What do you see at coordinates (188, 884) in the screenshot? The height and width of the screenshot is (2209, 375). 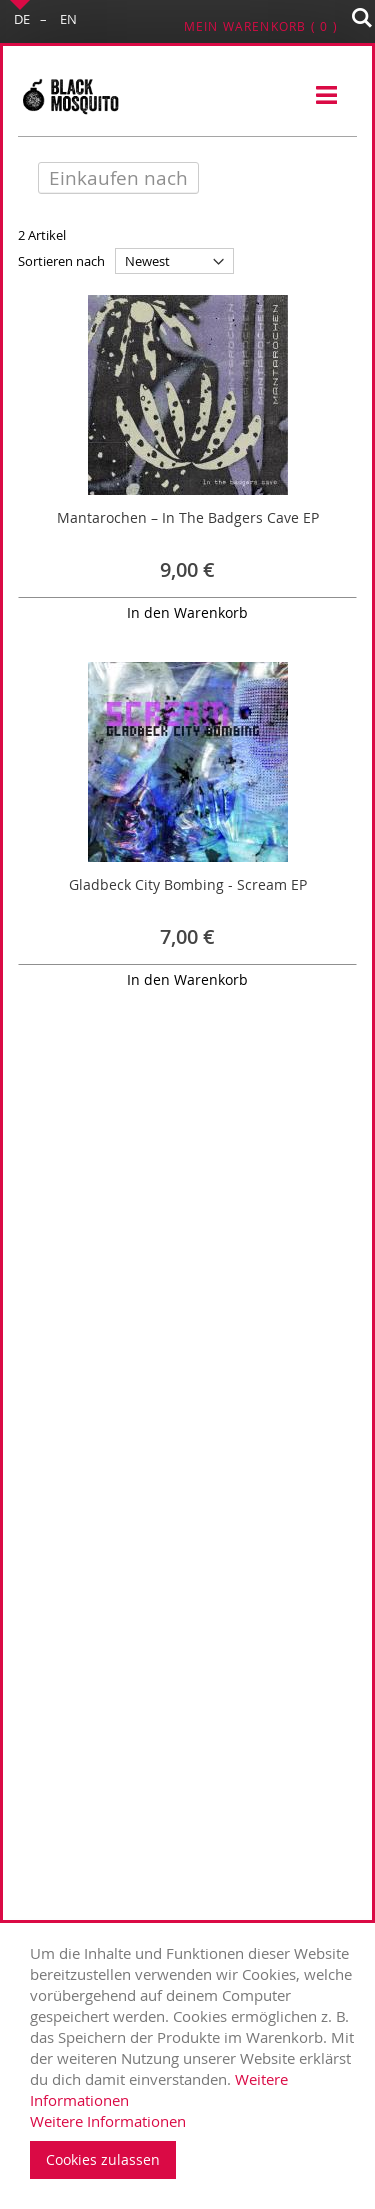 I see `Gladbeck City Bombing - Scream EP` at bounding box center [188, 884].